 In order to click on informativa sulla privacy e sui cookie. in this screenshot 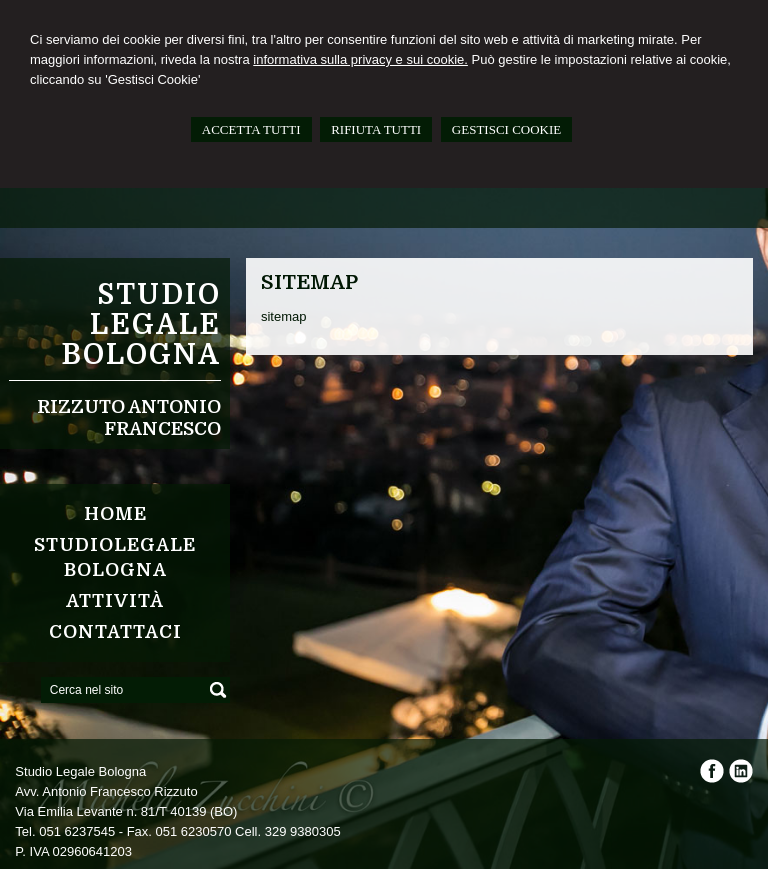, I will do `click(360, 59)`.